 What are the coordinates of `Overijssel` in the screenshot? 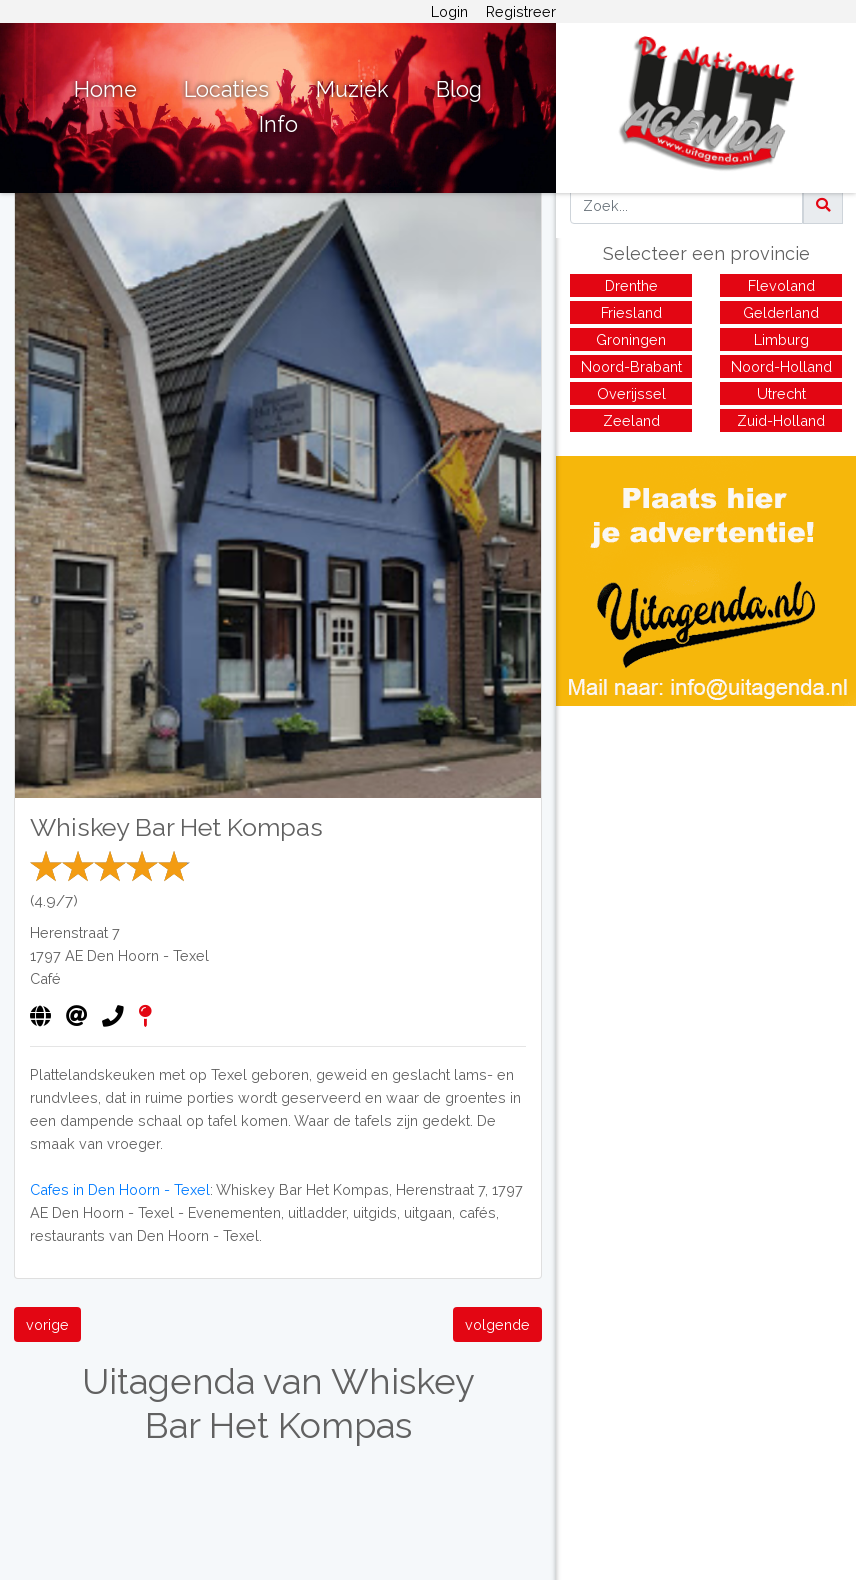 It's located at (631, 393).